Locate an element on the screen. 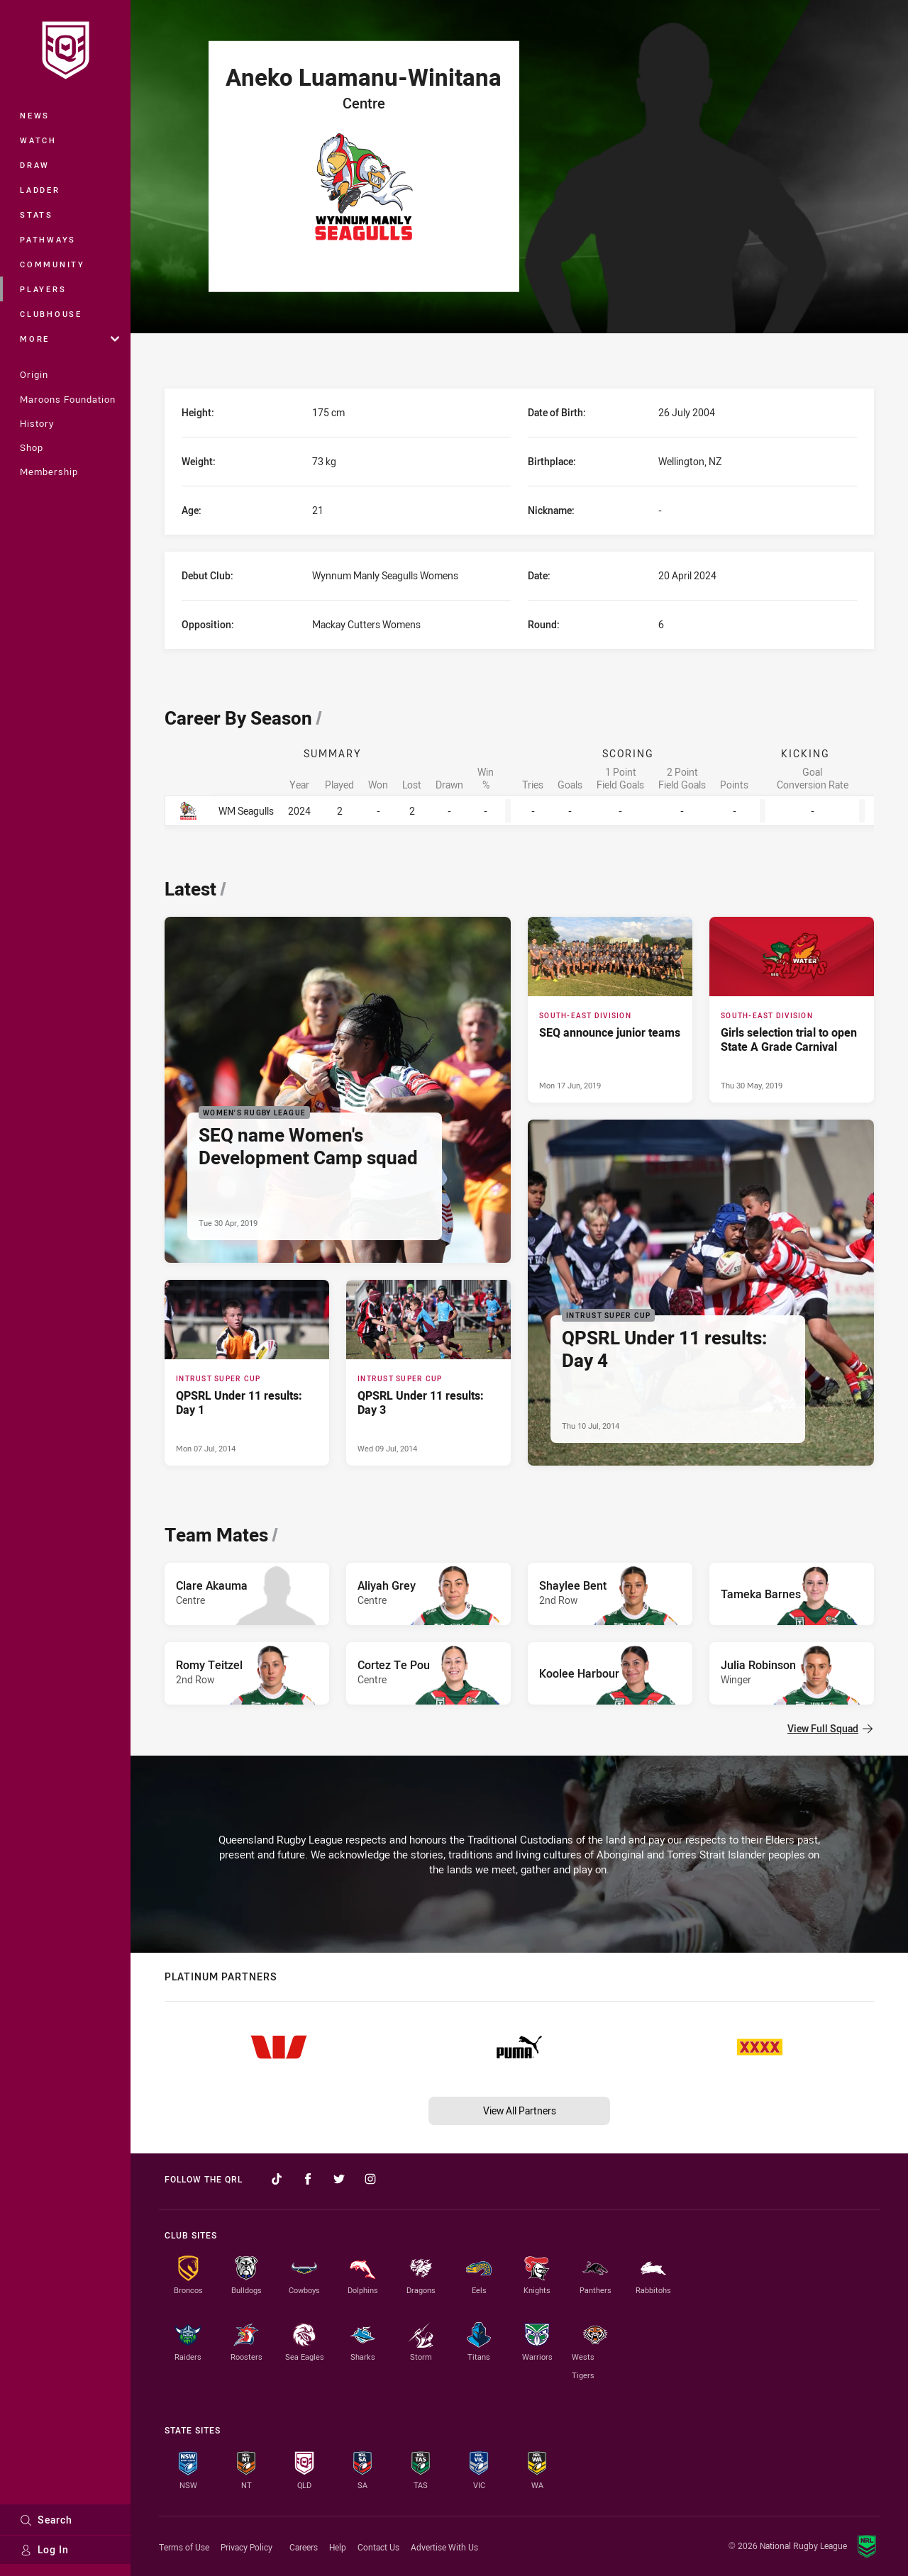  Ladder is located at coordinates (40, 189).